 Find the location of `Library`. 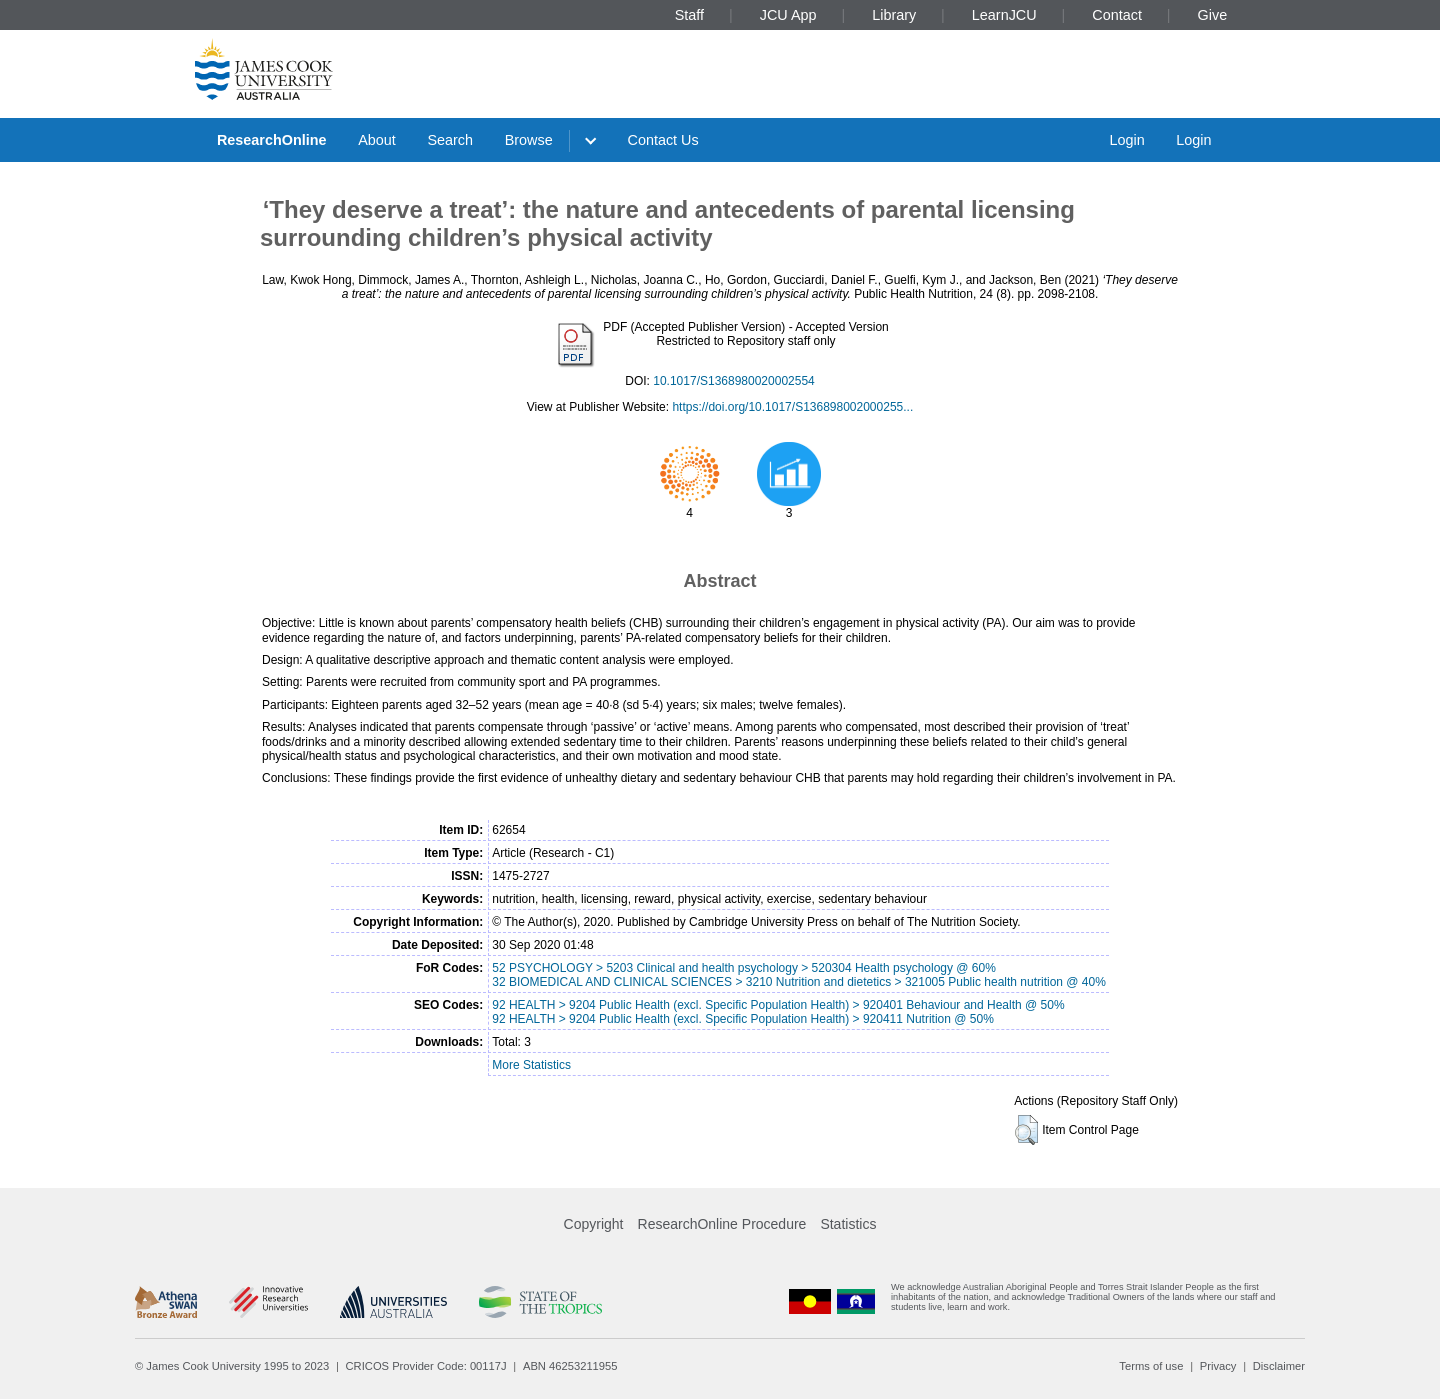

Library is located at coordinates (894, 15).